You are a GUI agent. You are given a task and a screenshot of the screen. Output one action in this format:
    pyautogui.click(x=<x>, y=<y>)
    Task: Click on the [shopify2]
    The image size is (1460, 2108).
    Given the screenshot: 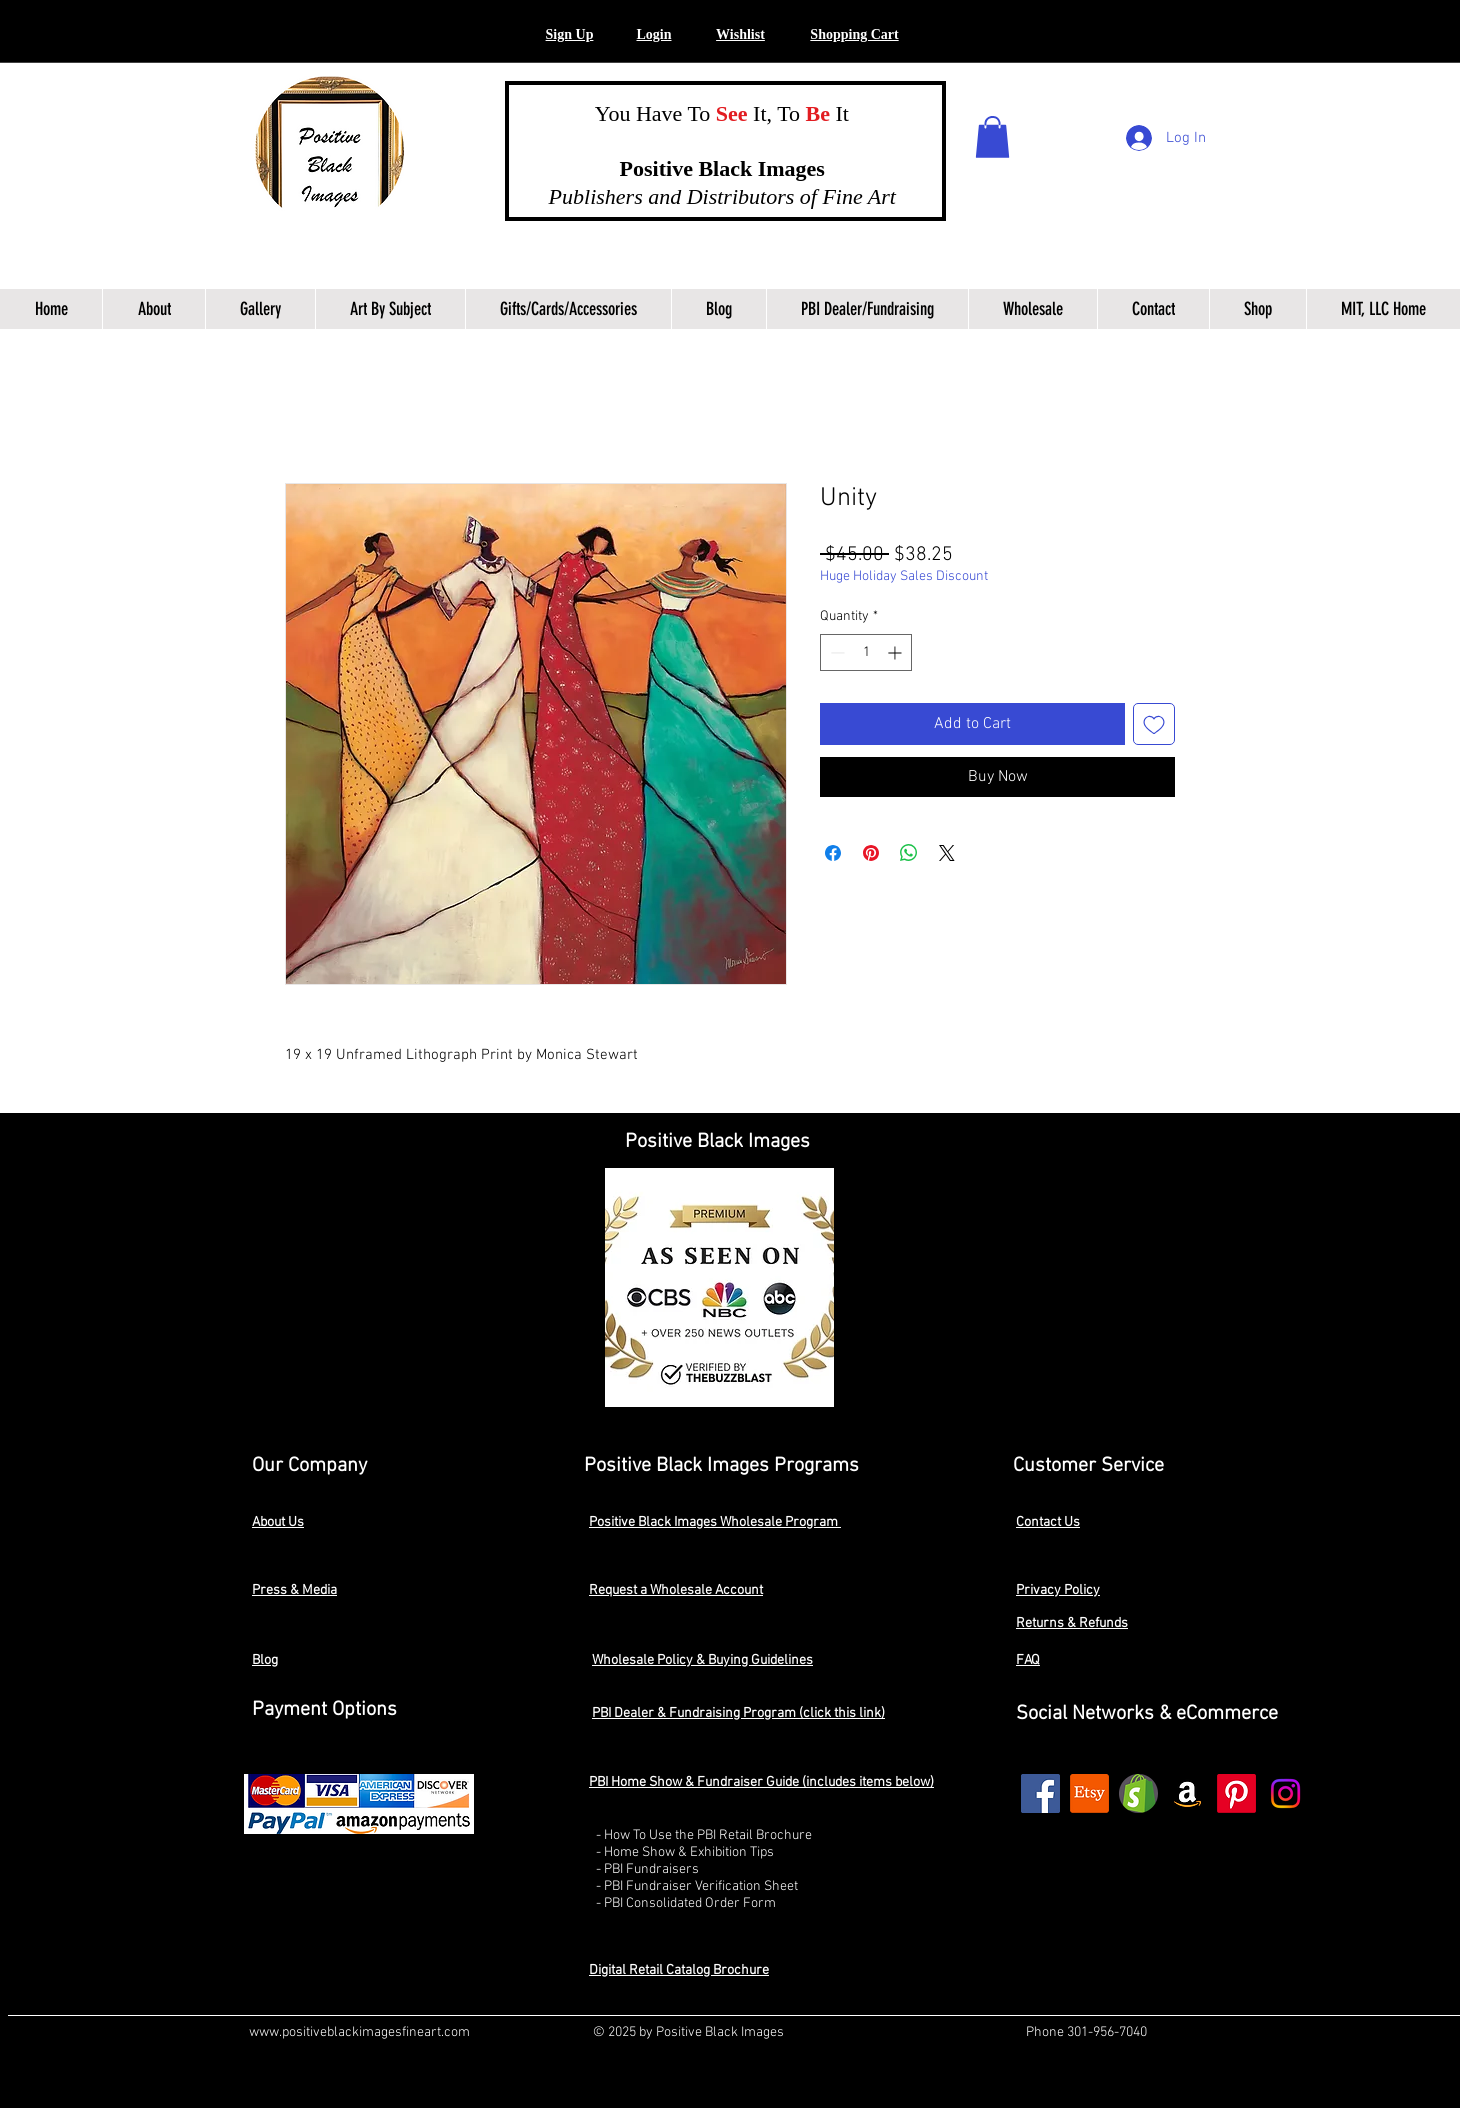 What is the action you would take?
    pyautogui.click(x=1138, y=1793)
    